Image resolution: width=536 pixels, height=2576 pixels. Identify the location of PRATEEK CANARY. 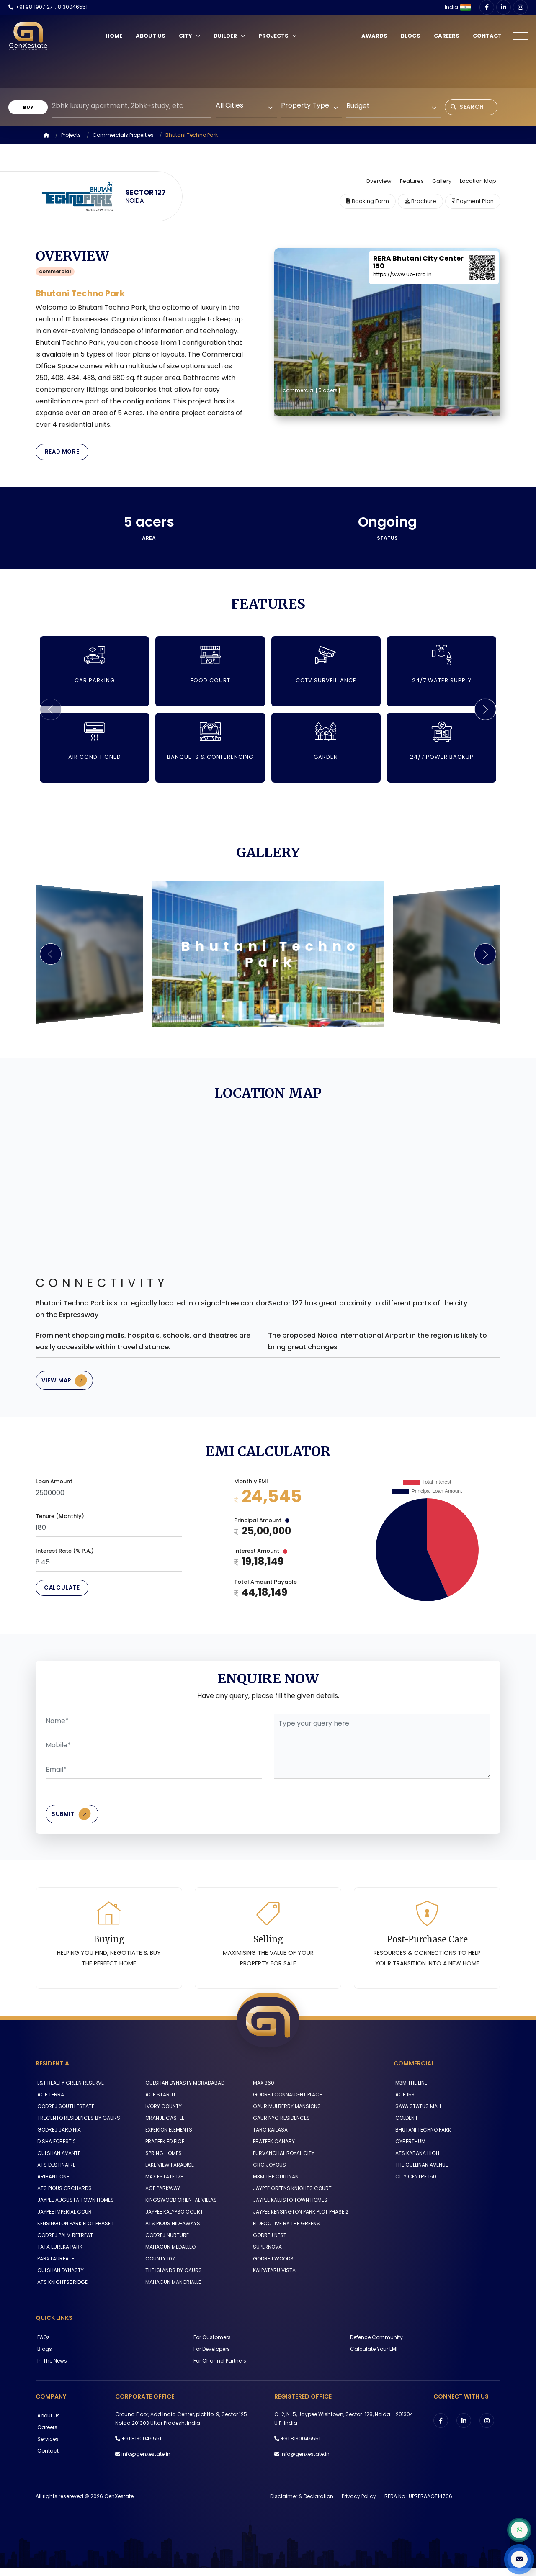
(272, 2149).